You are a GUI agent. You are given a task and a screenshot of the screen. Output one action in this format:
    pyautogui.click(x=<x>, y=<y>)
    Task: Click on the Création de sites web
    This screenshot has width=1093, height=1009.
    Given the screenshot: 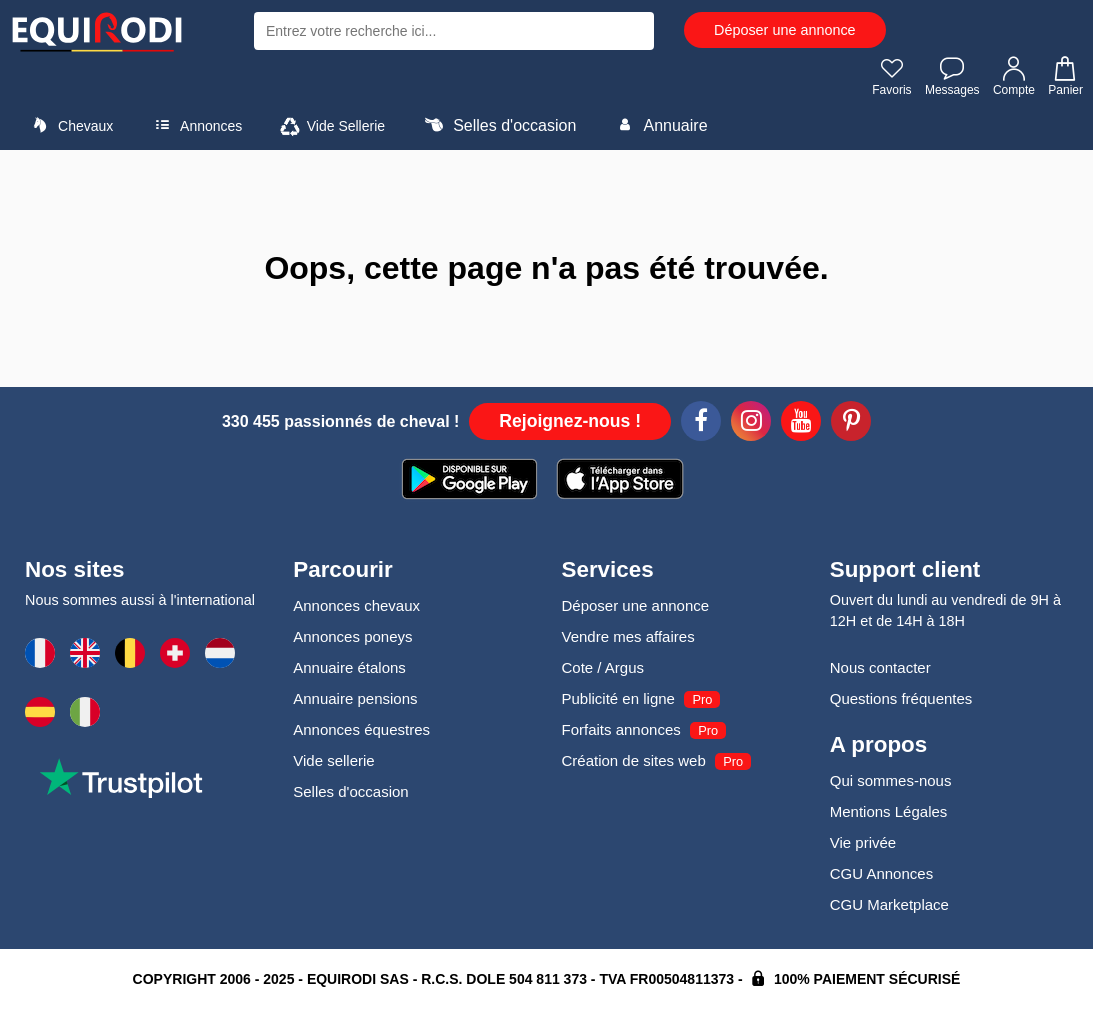 What is the action you would take?
    pyautogui.click(x=634, y=760)
    